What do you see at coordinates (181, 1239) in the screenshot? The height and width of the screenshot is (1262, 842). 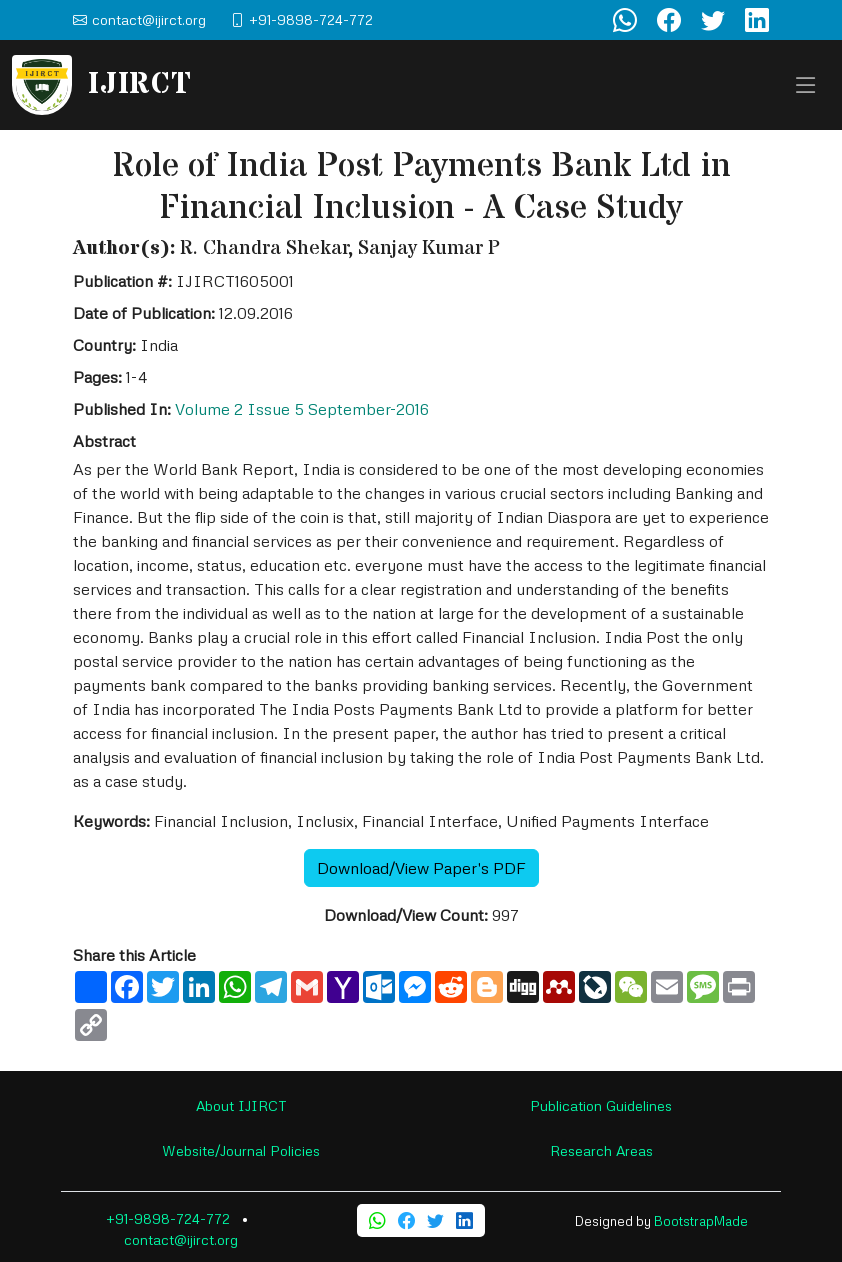 I see `contact@ijirct.org` at bounding box center [181, 1239].